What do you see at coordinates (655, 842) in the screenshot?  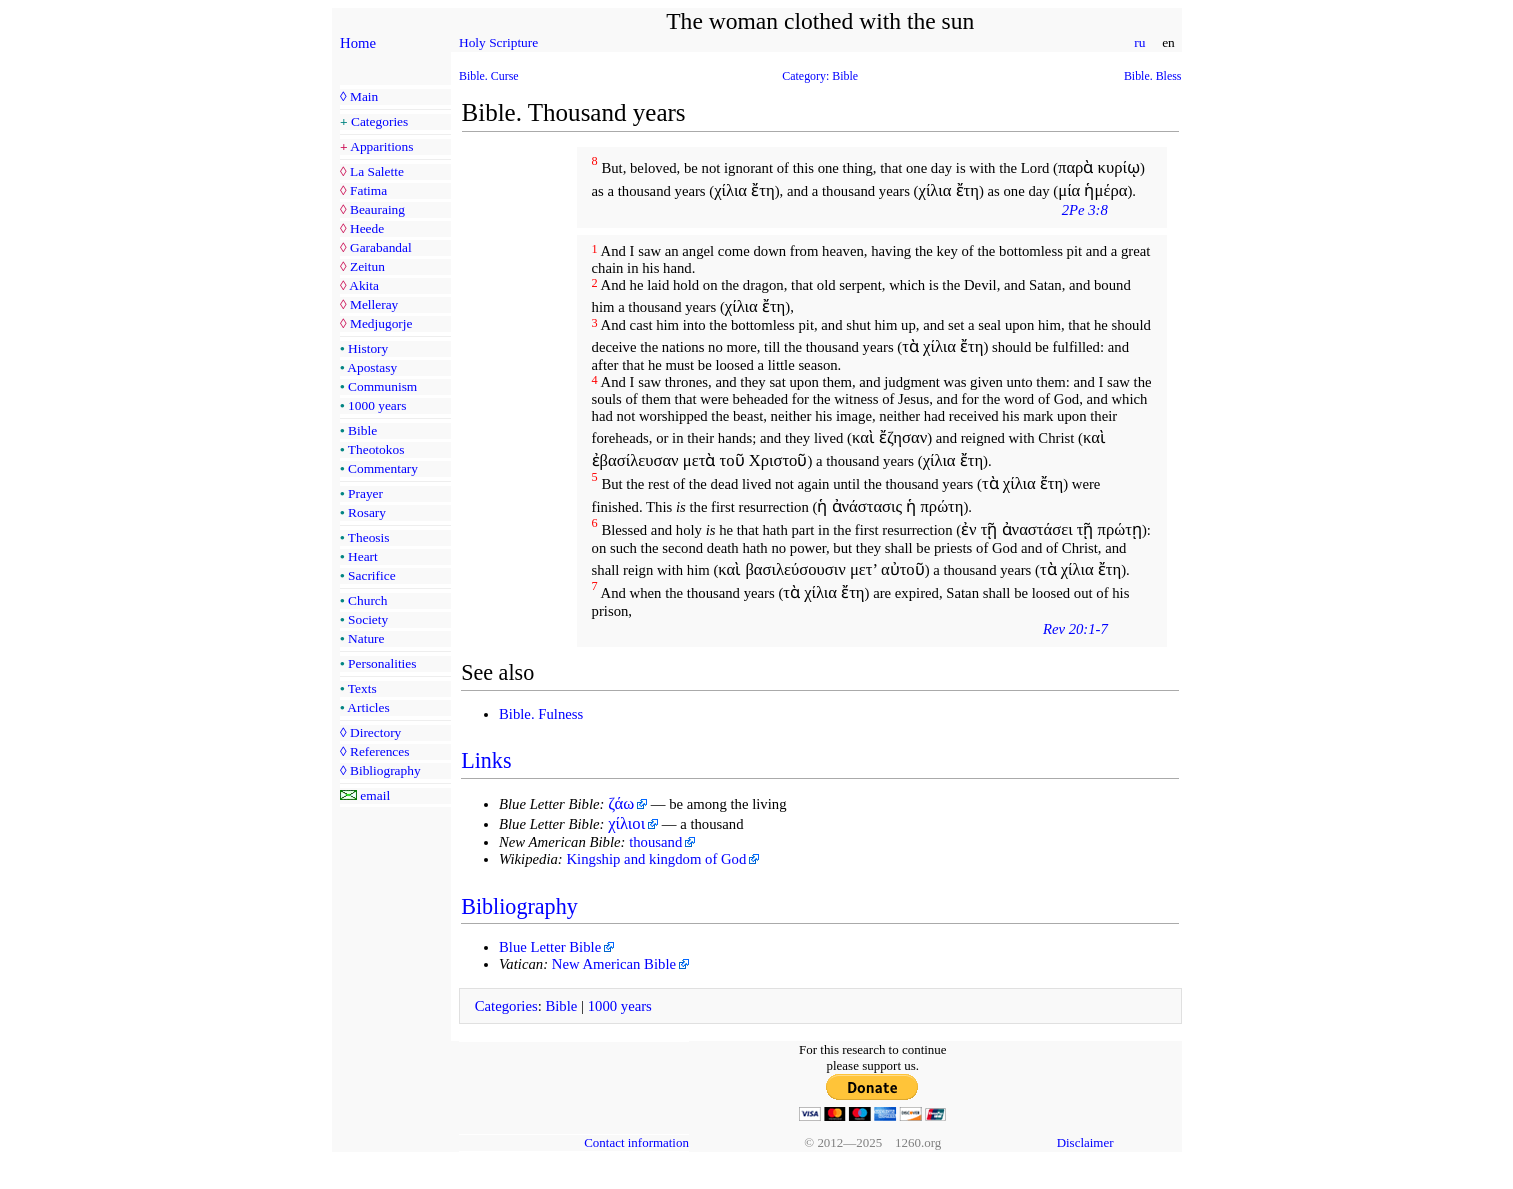 I see `thousand` at bounding box center [655, 842].